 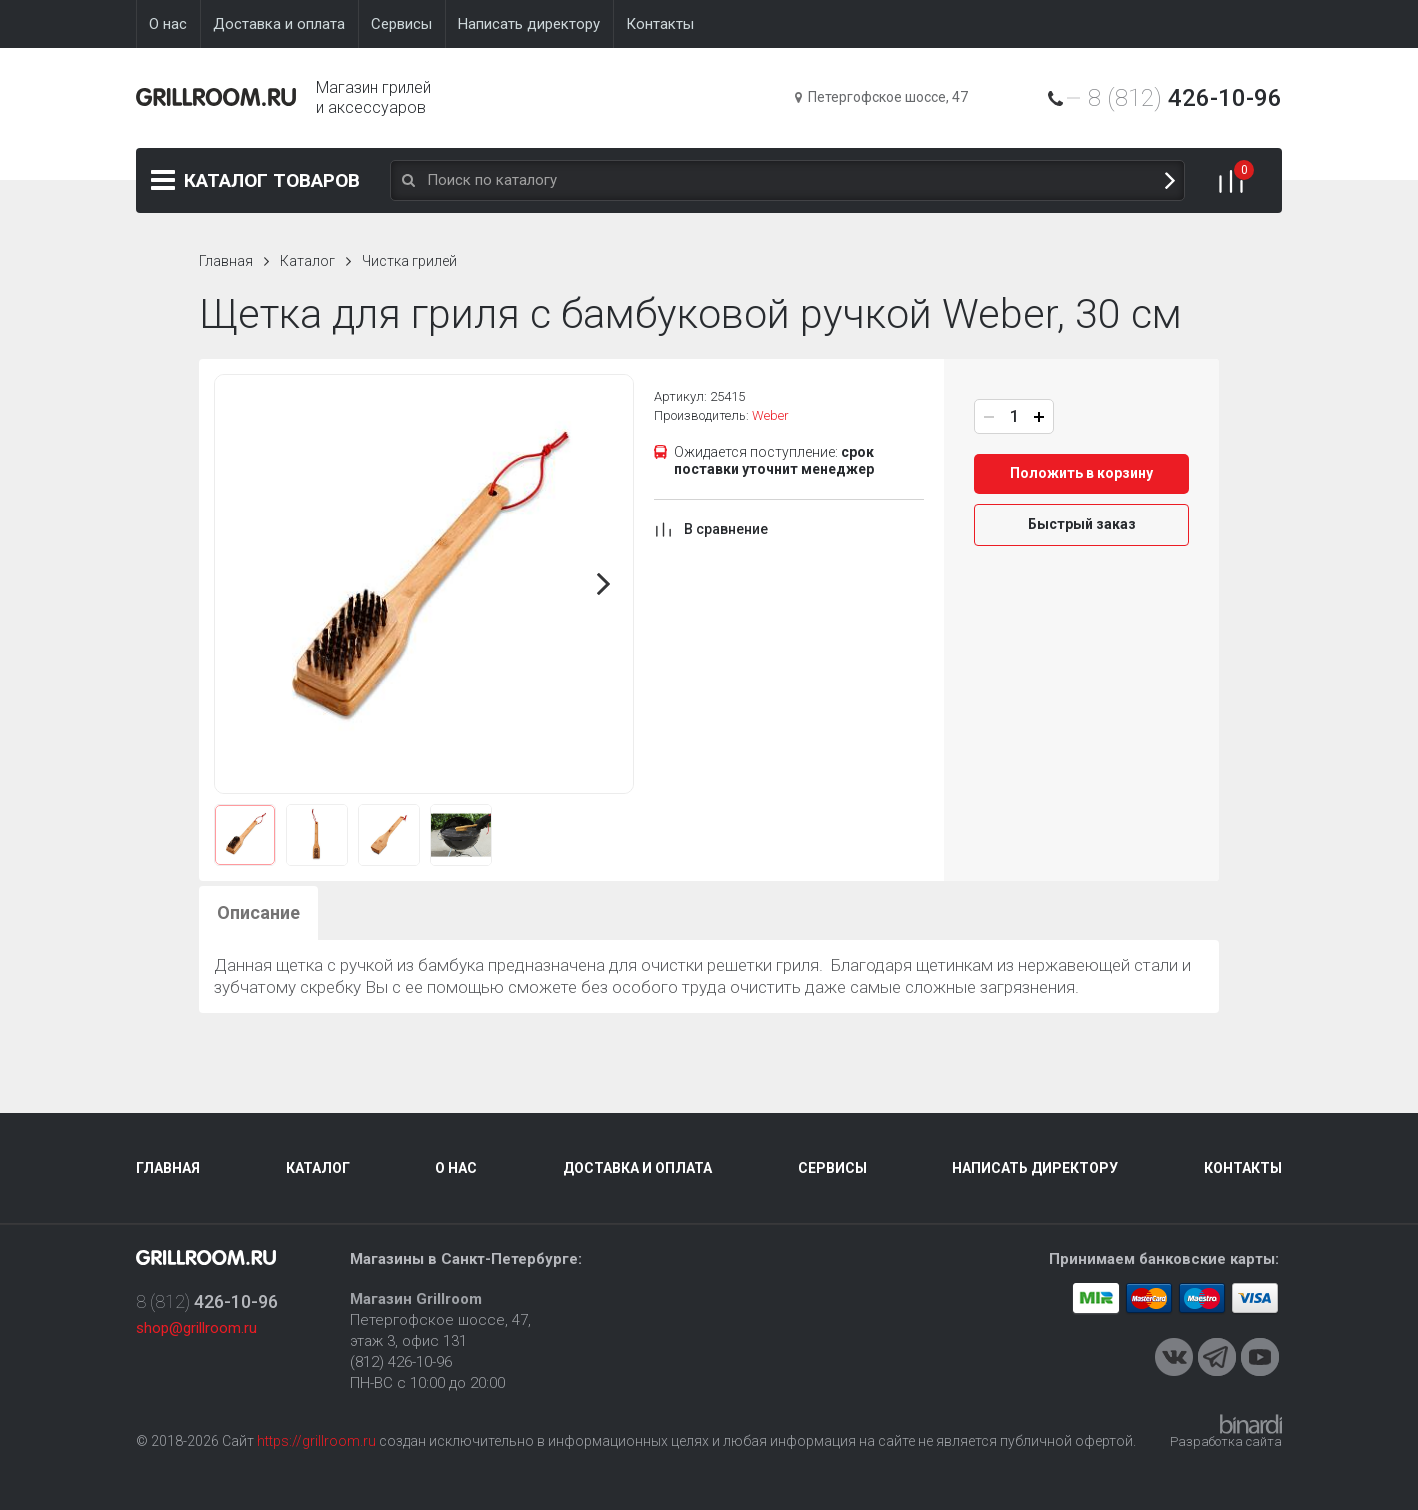 I want to click on Telegram, so click(x=1217, y=1357).